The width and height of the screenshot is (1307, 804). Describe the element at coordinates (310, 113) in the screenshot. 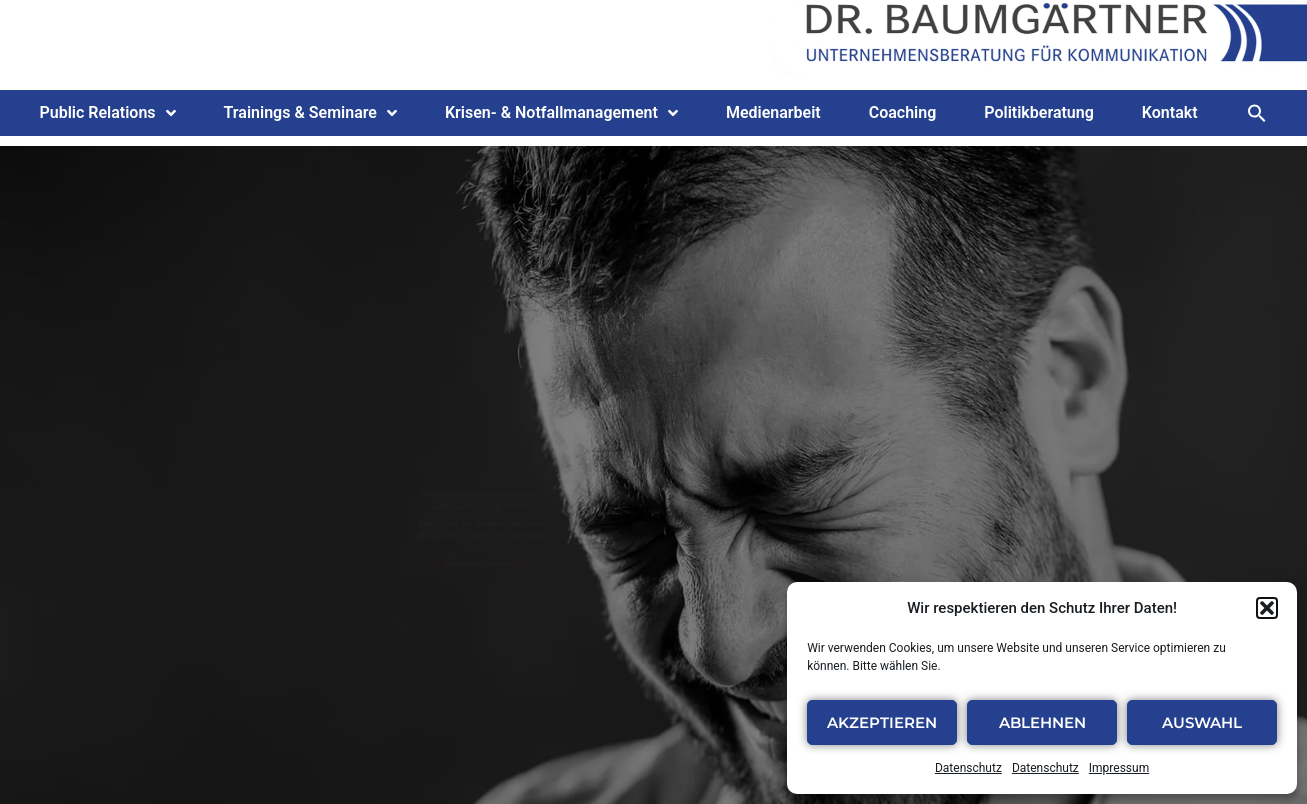

I see `Trainings & Seminare` at that location.